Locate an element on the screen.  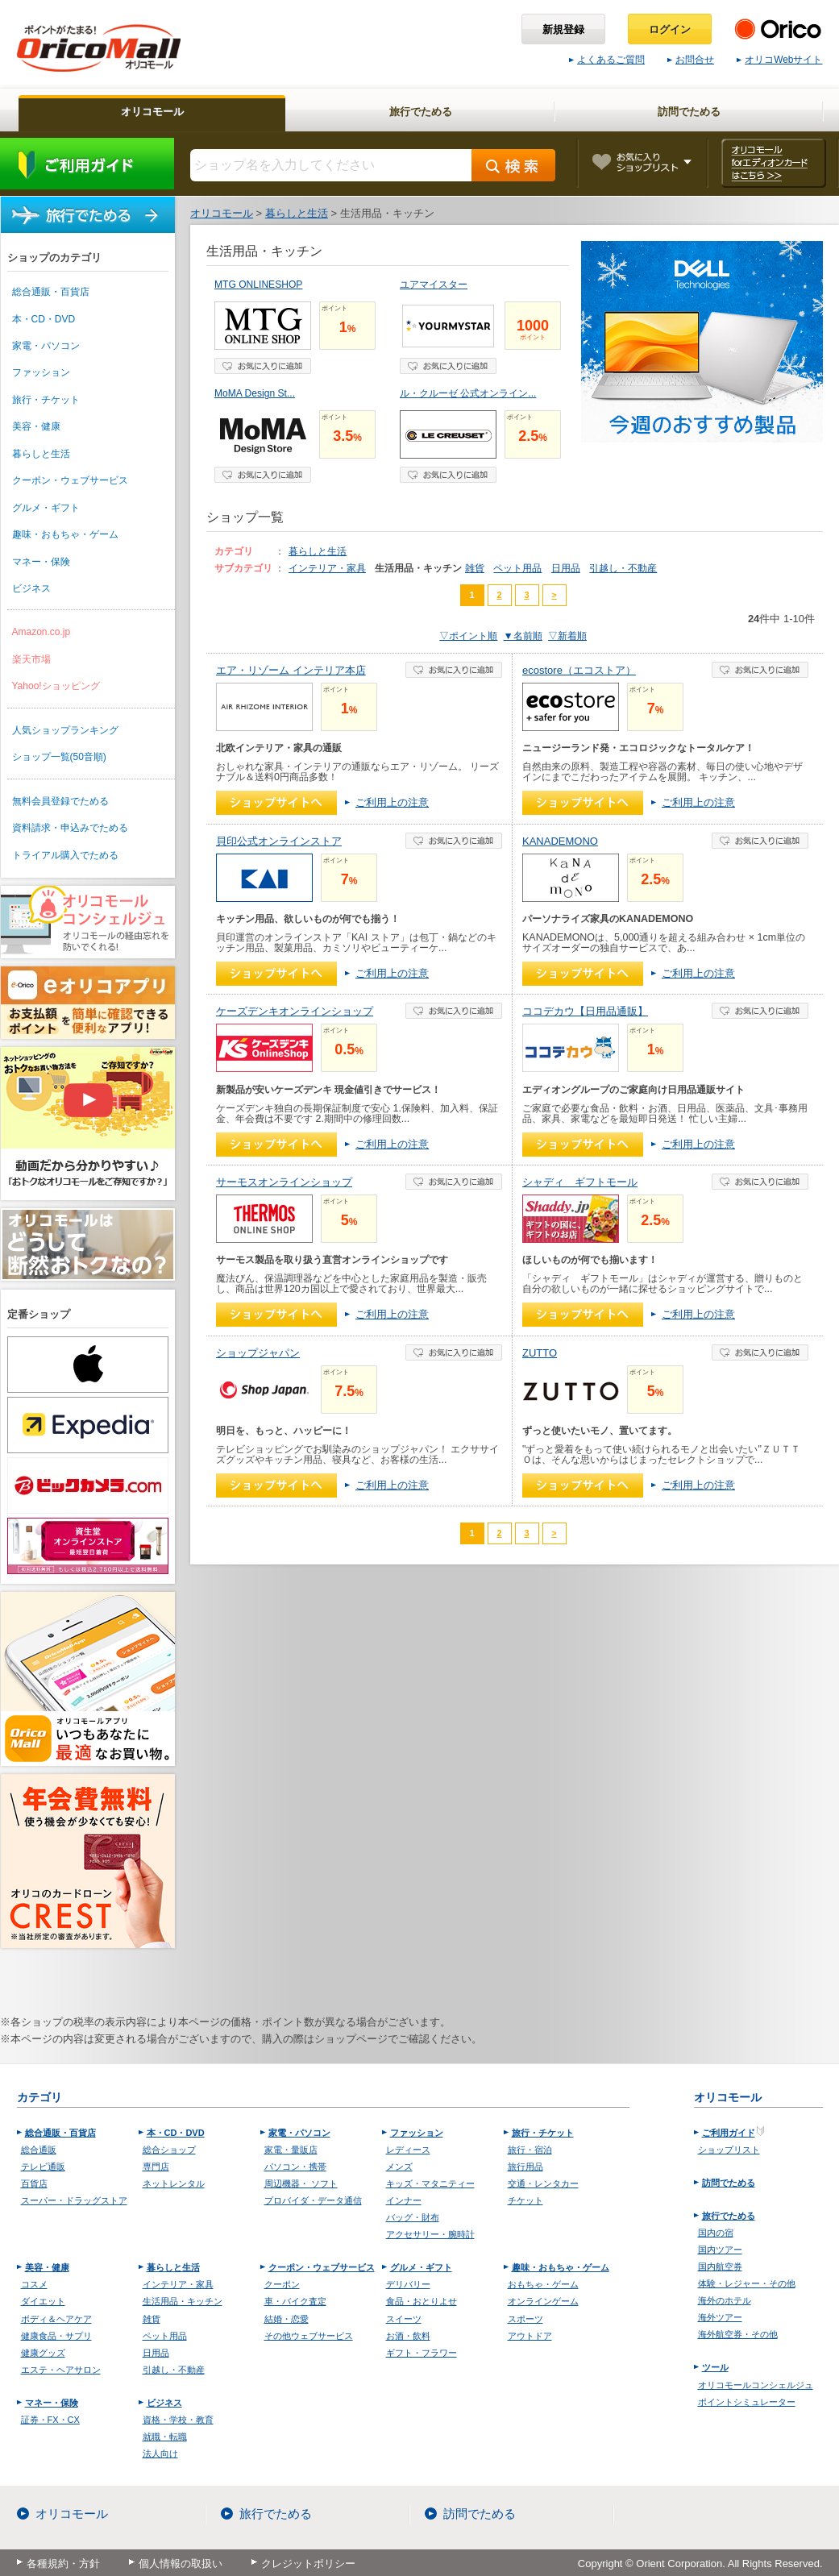
Amazon.co.jp is located at coordinates (41, 632).